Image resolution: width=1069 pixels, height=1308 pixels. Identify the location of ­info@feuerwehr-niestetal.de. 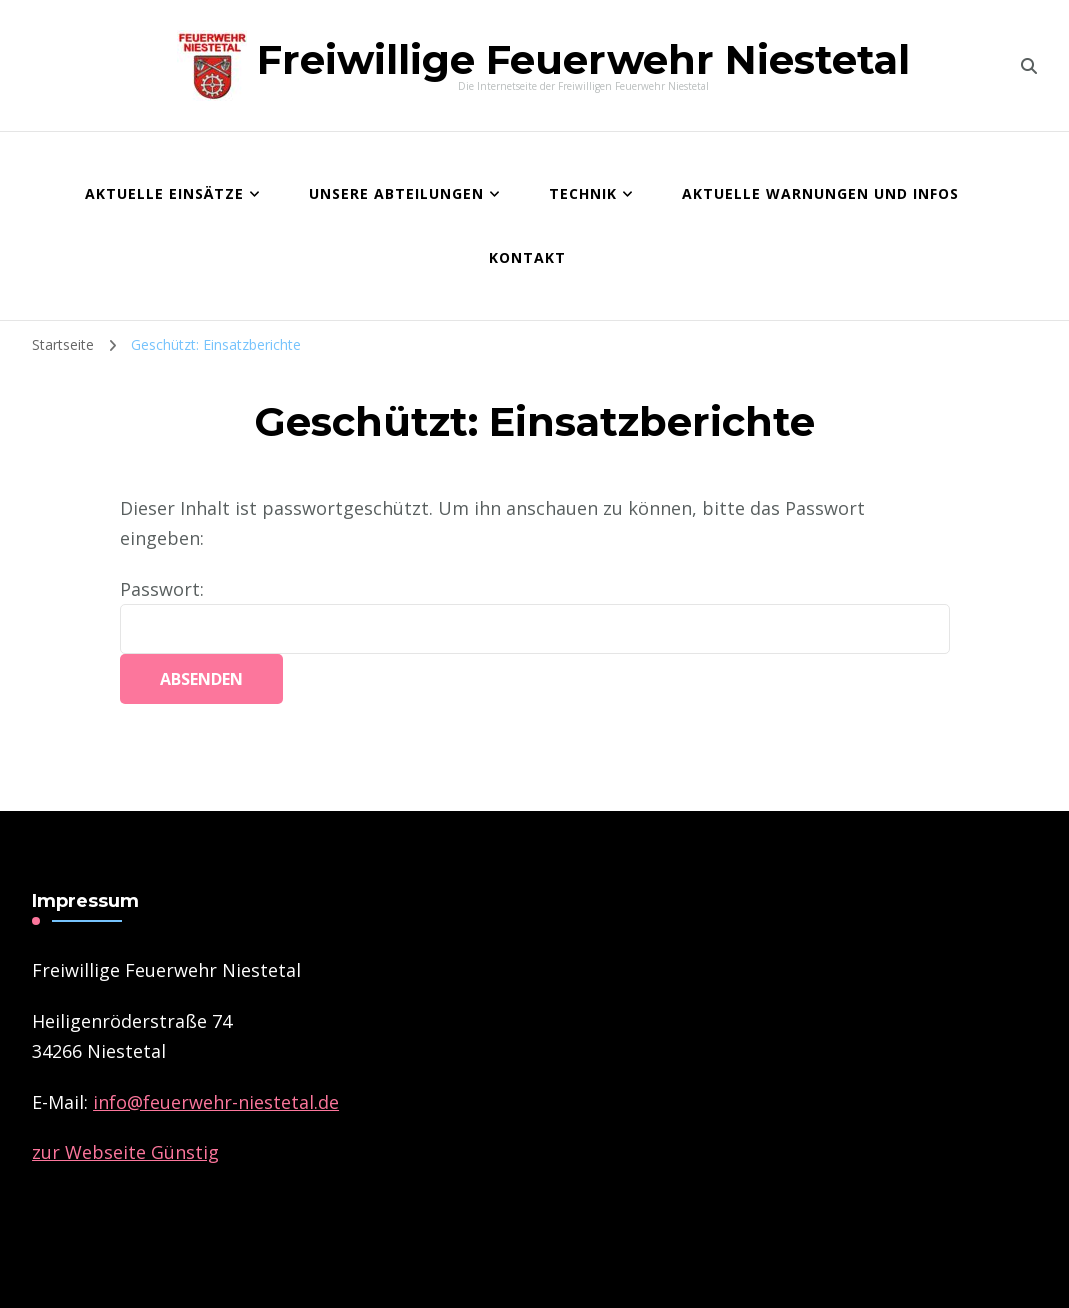
(216, 1102).